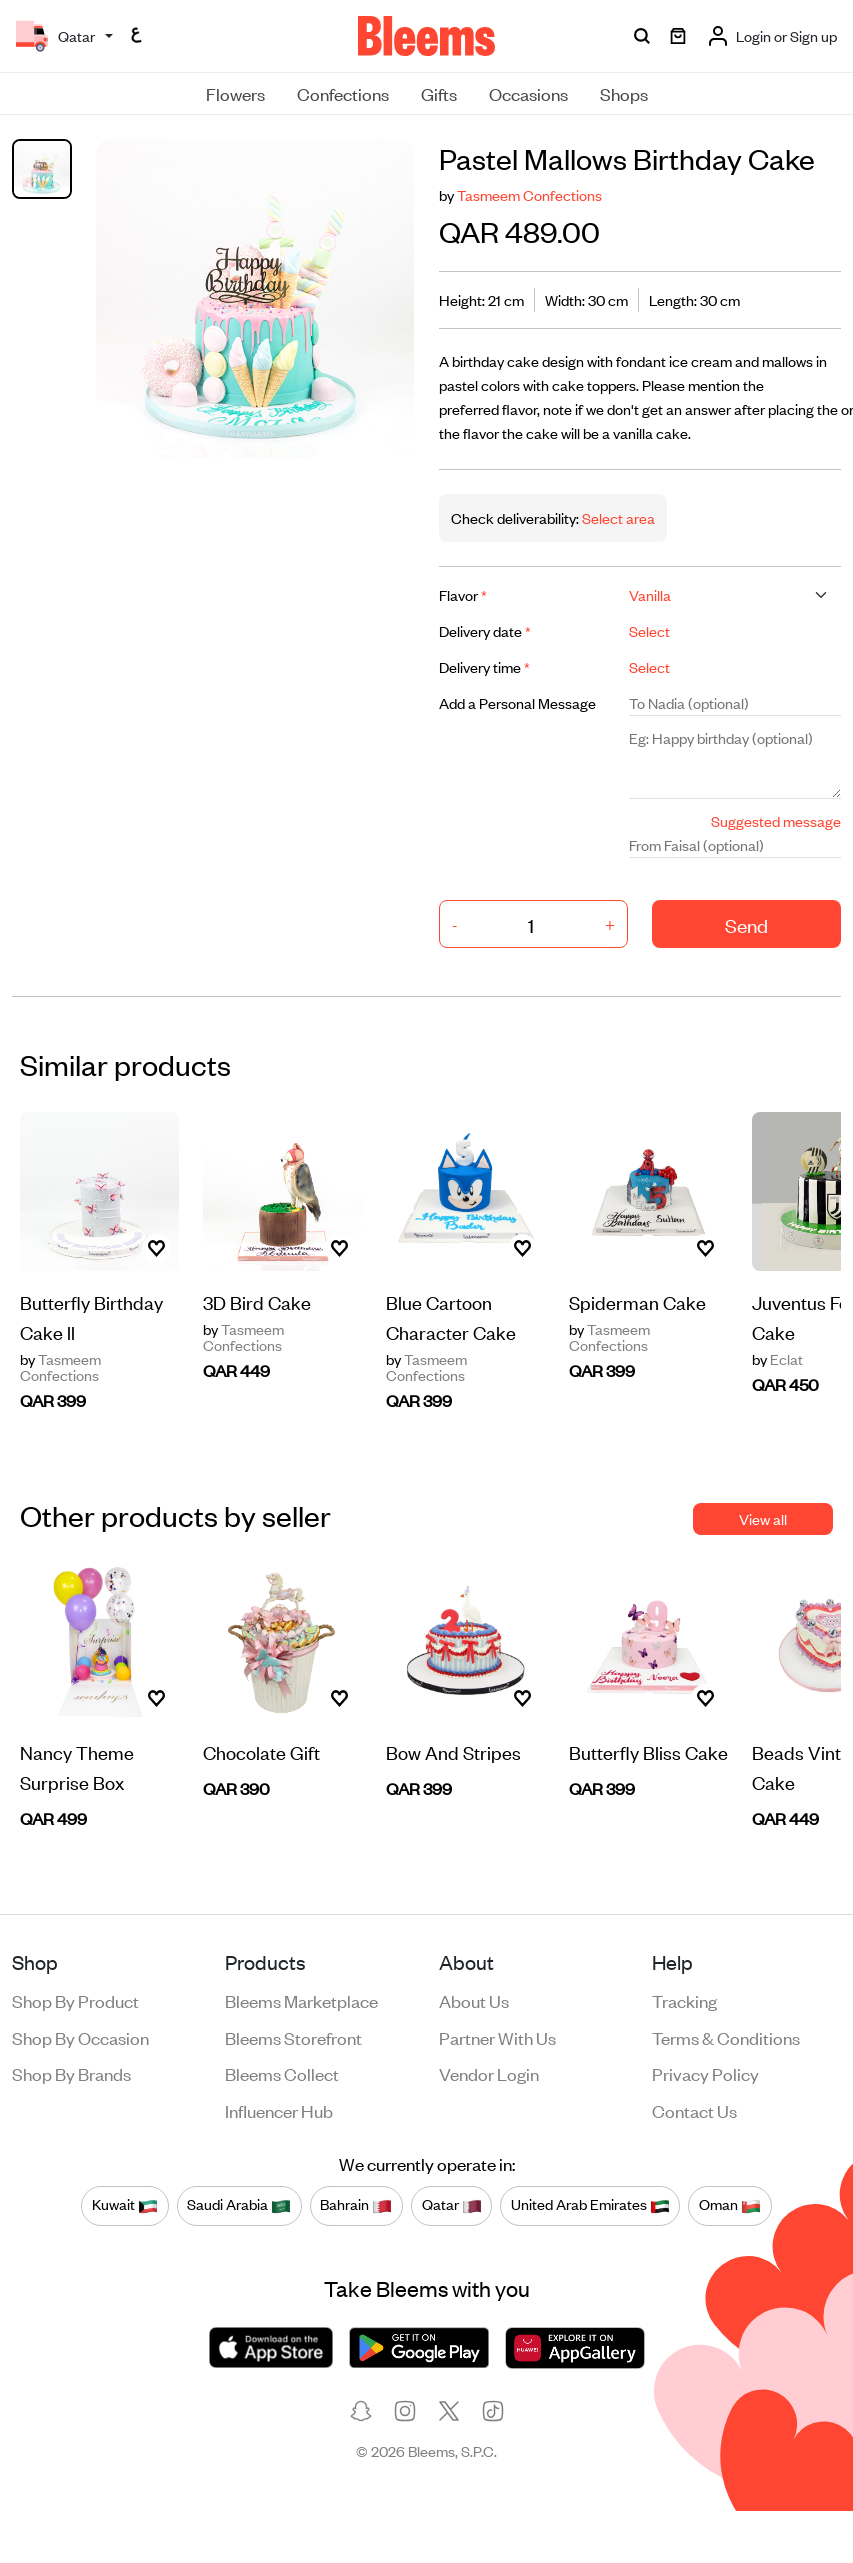 Image resolution: width=853 pixels, height=2563 pixels. I want to click on Tasmeem Confections, so click(529, 194).